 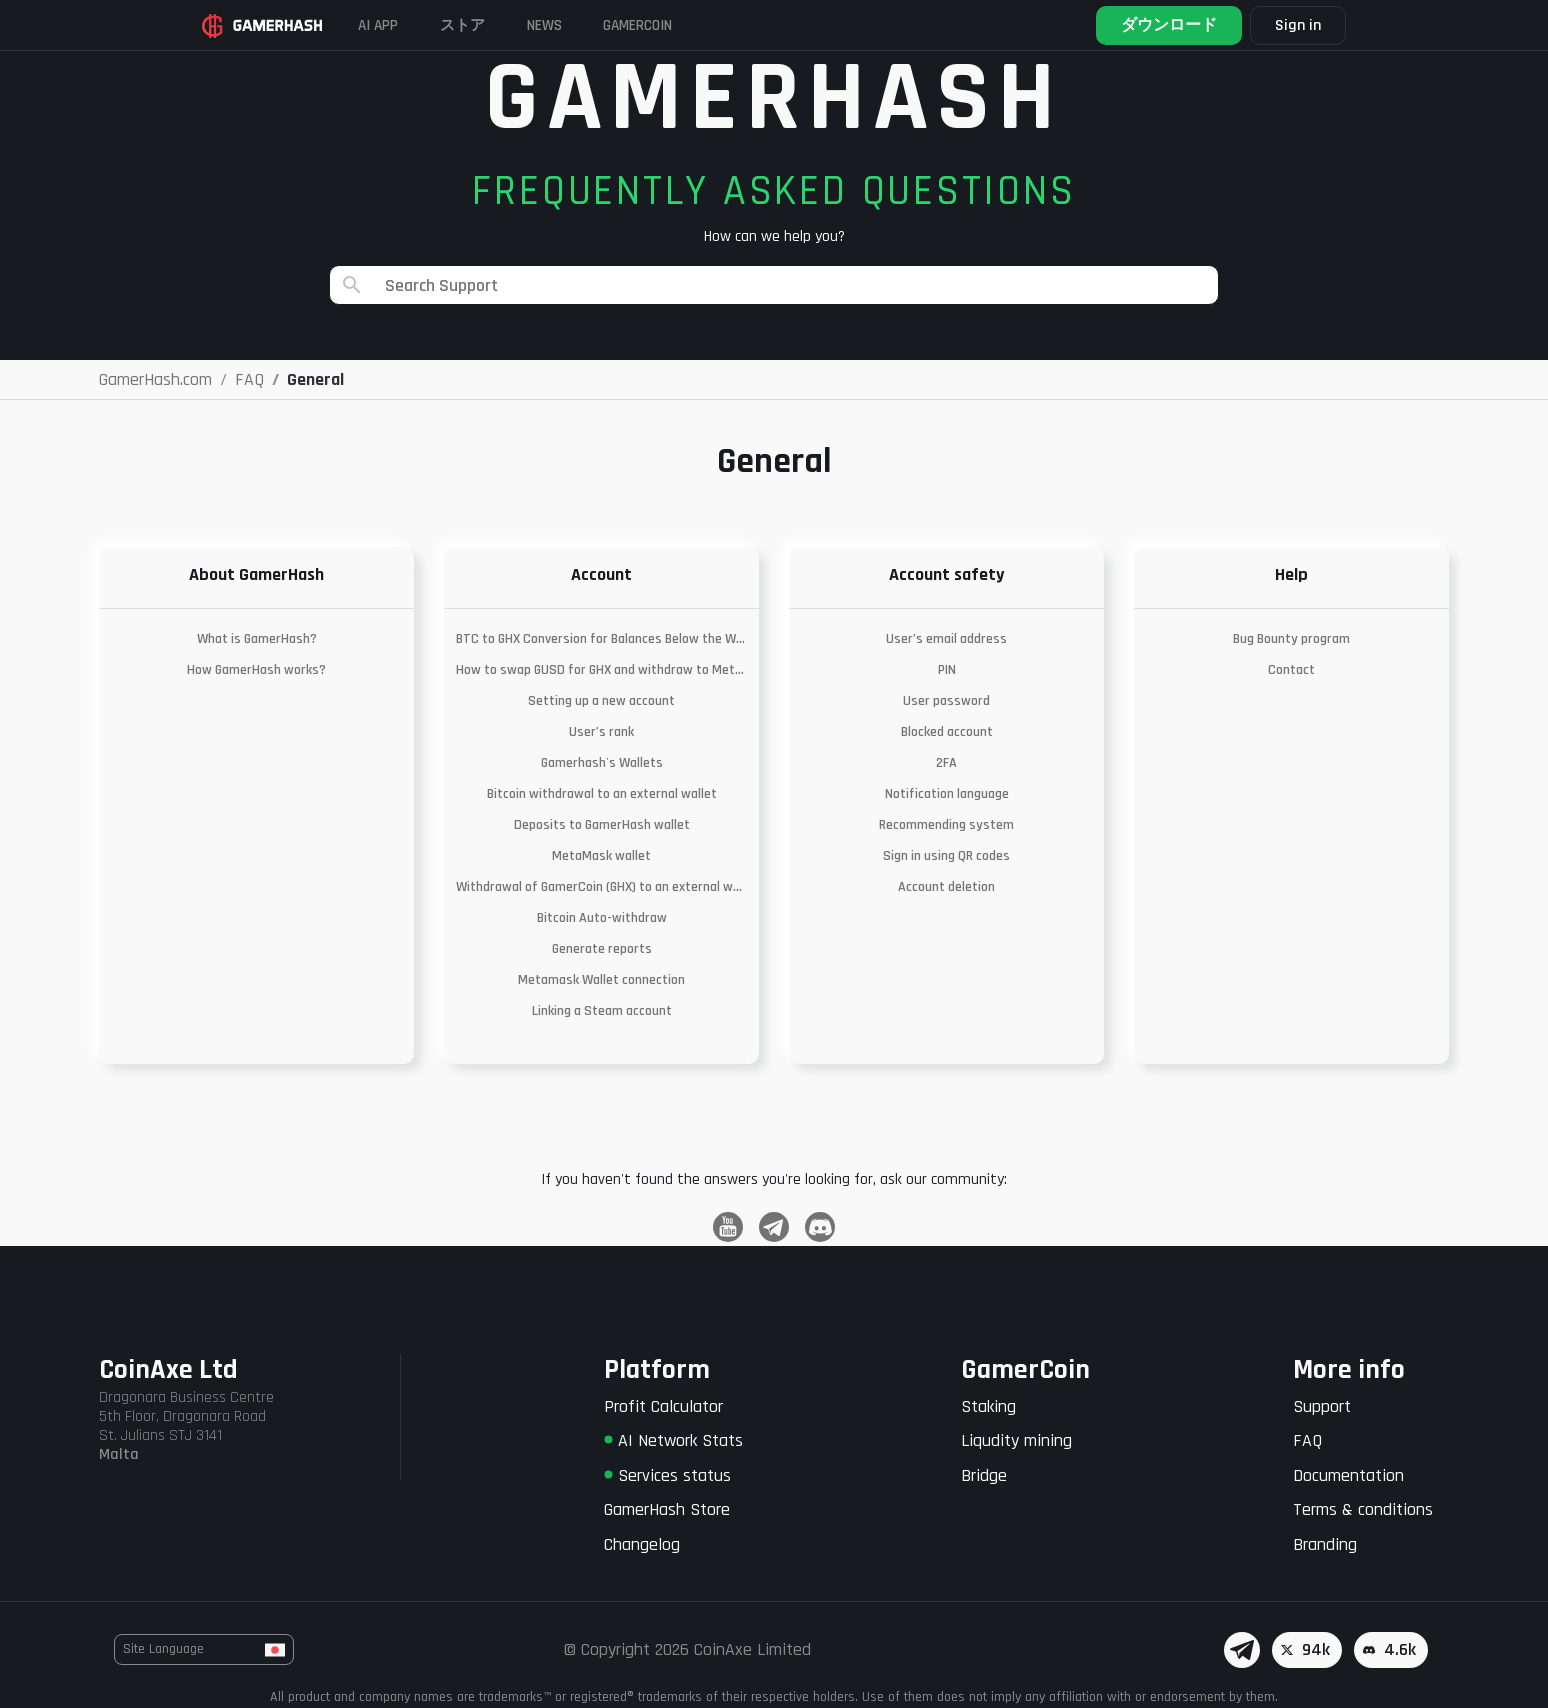 What do you see at coordinates (642, 1544) in the screenshot?
I see `Changelog` at bounding box center [642, 1544].